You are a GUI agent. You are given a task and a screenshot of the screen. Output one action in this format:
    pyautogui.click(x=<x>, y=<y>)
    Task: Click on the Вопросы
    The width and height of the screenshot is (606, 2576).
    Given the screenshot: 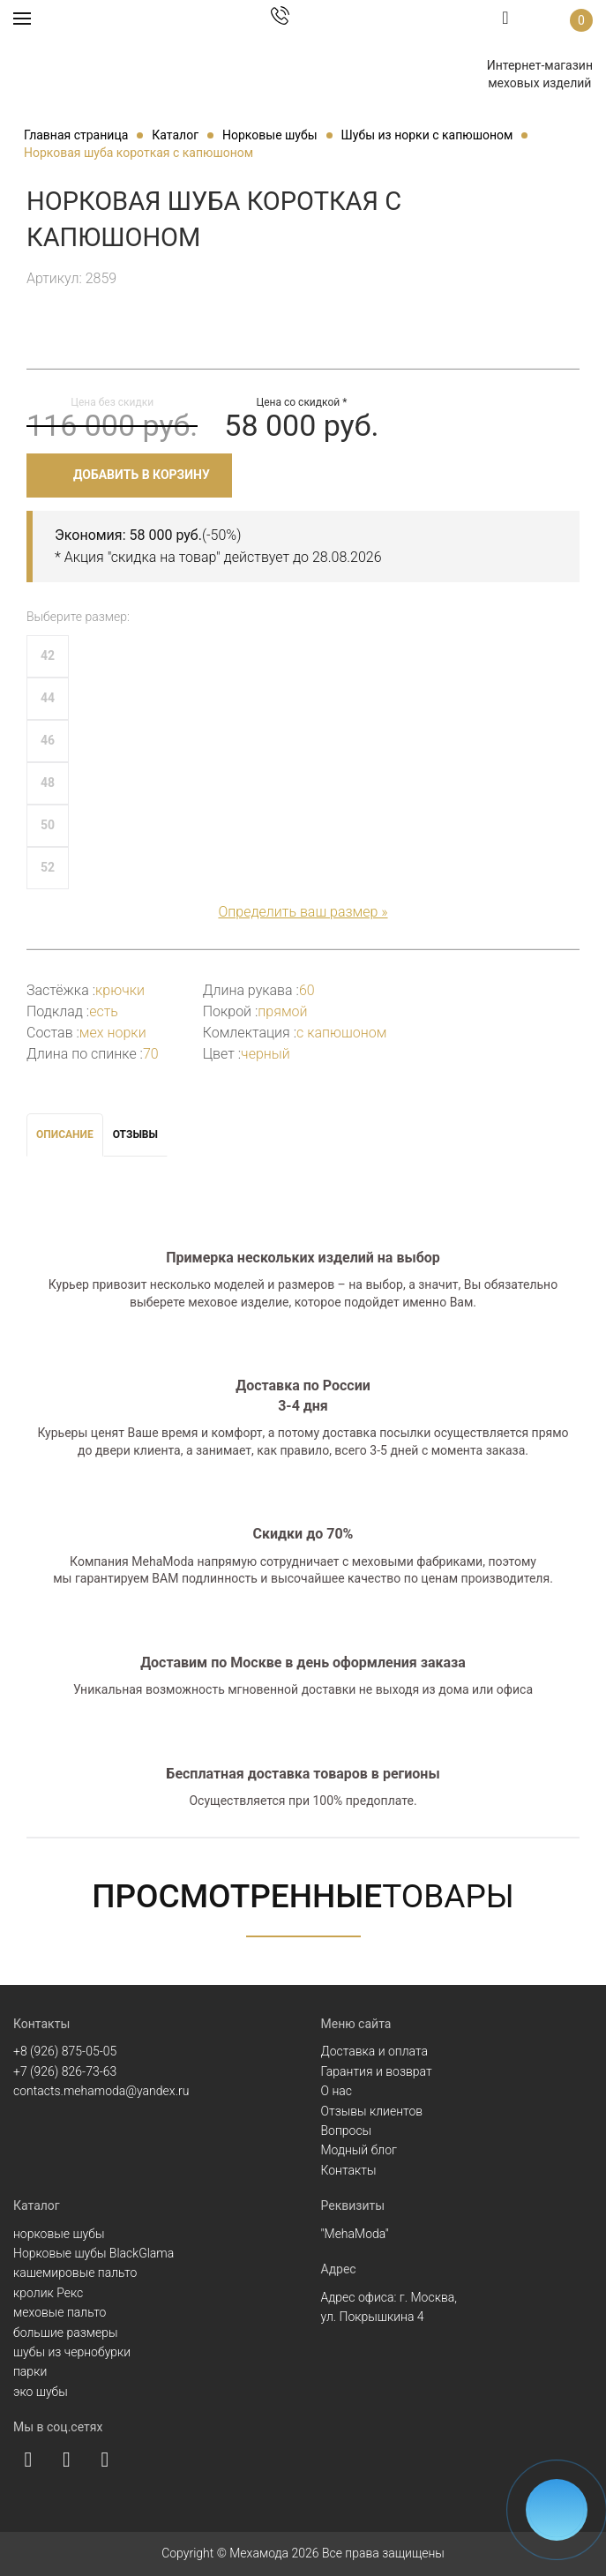 What is the action you would take?
    pyautogui.click(x=346, y=2130)
    